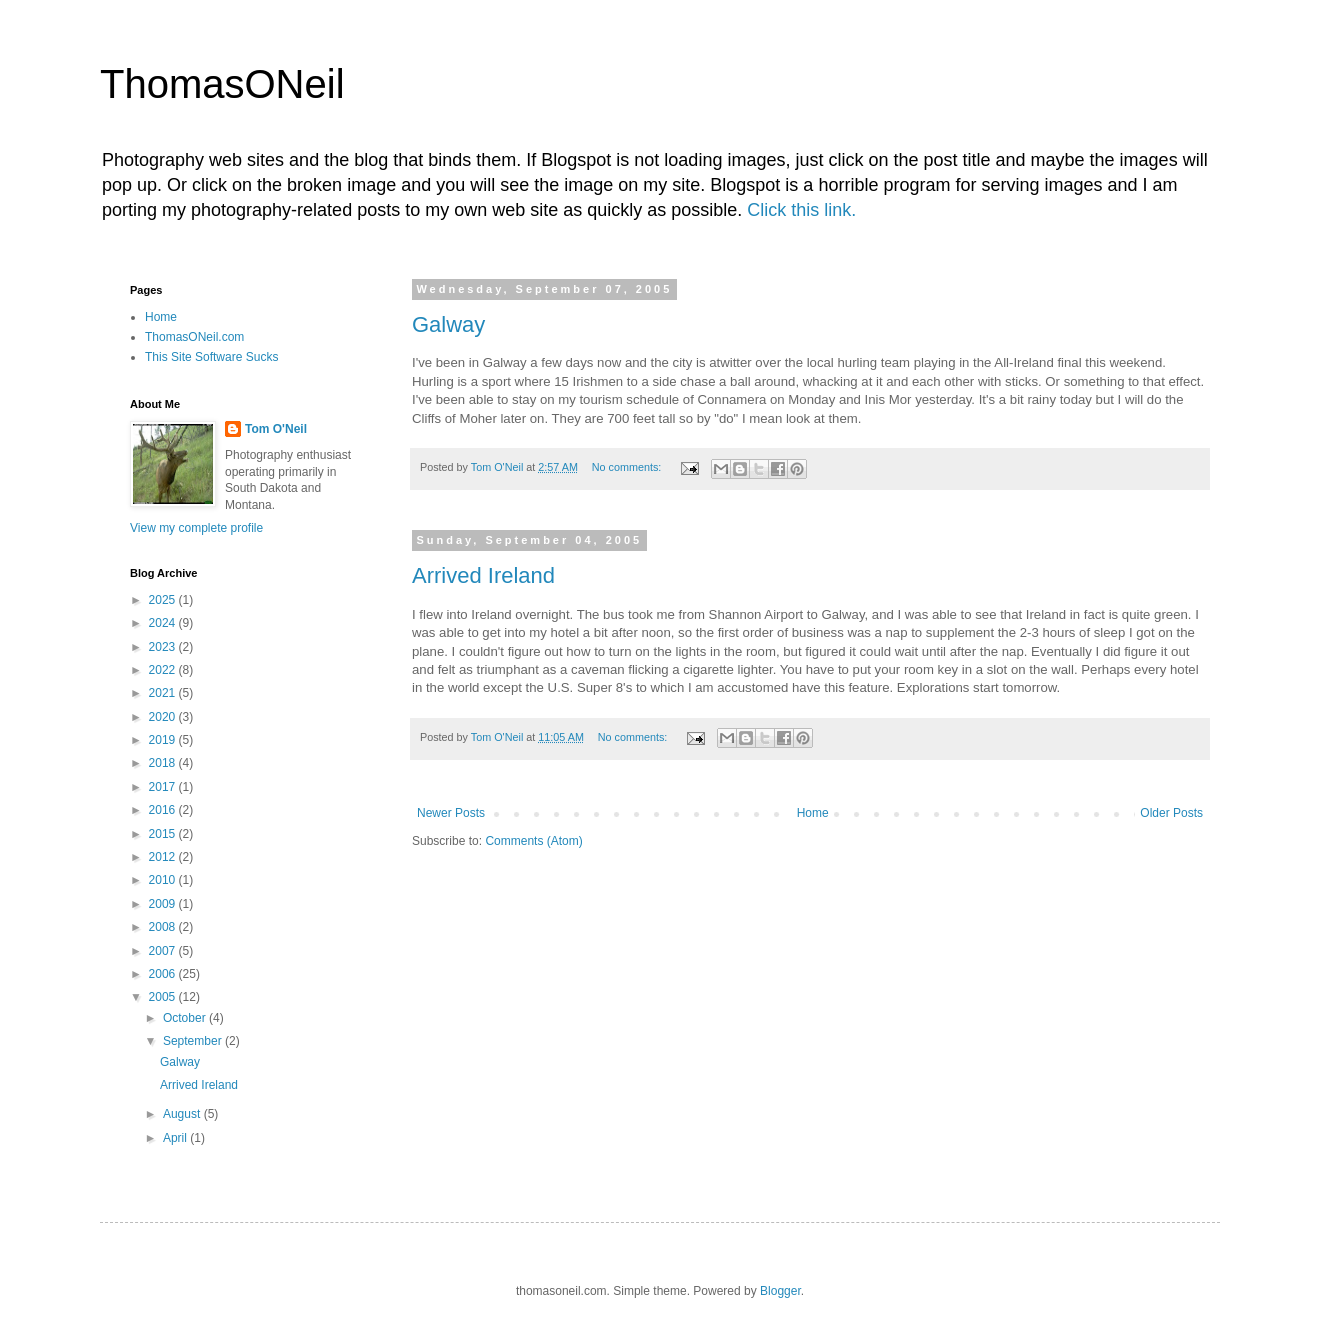  I want to click on No comments:, so click(628, 467).